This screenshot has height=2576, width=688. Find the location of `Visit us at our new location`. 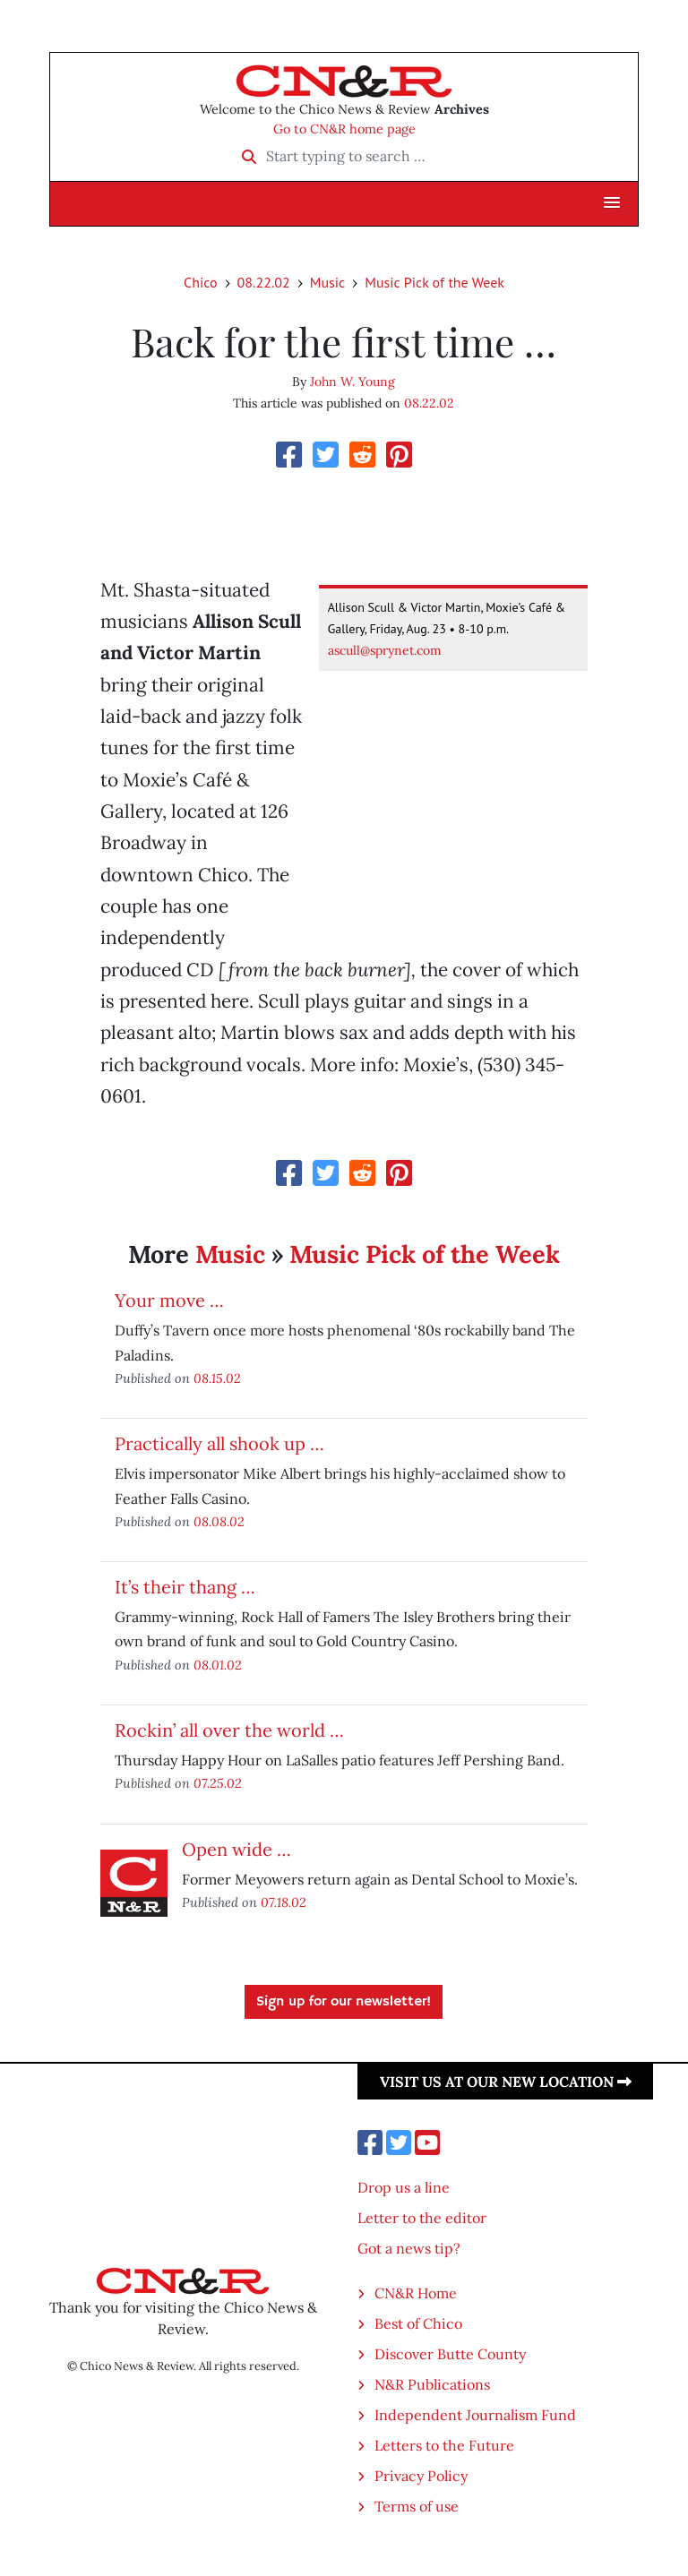

Visit us at our new location is located at coordinates (506, 2082).